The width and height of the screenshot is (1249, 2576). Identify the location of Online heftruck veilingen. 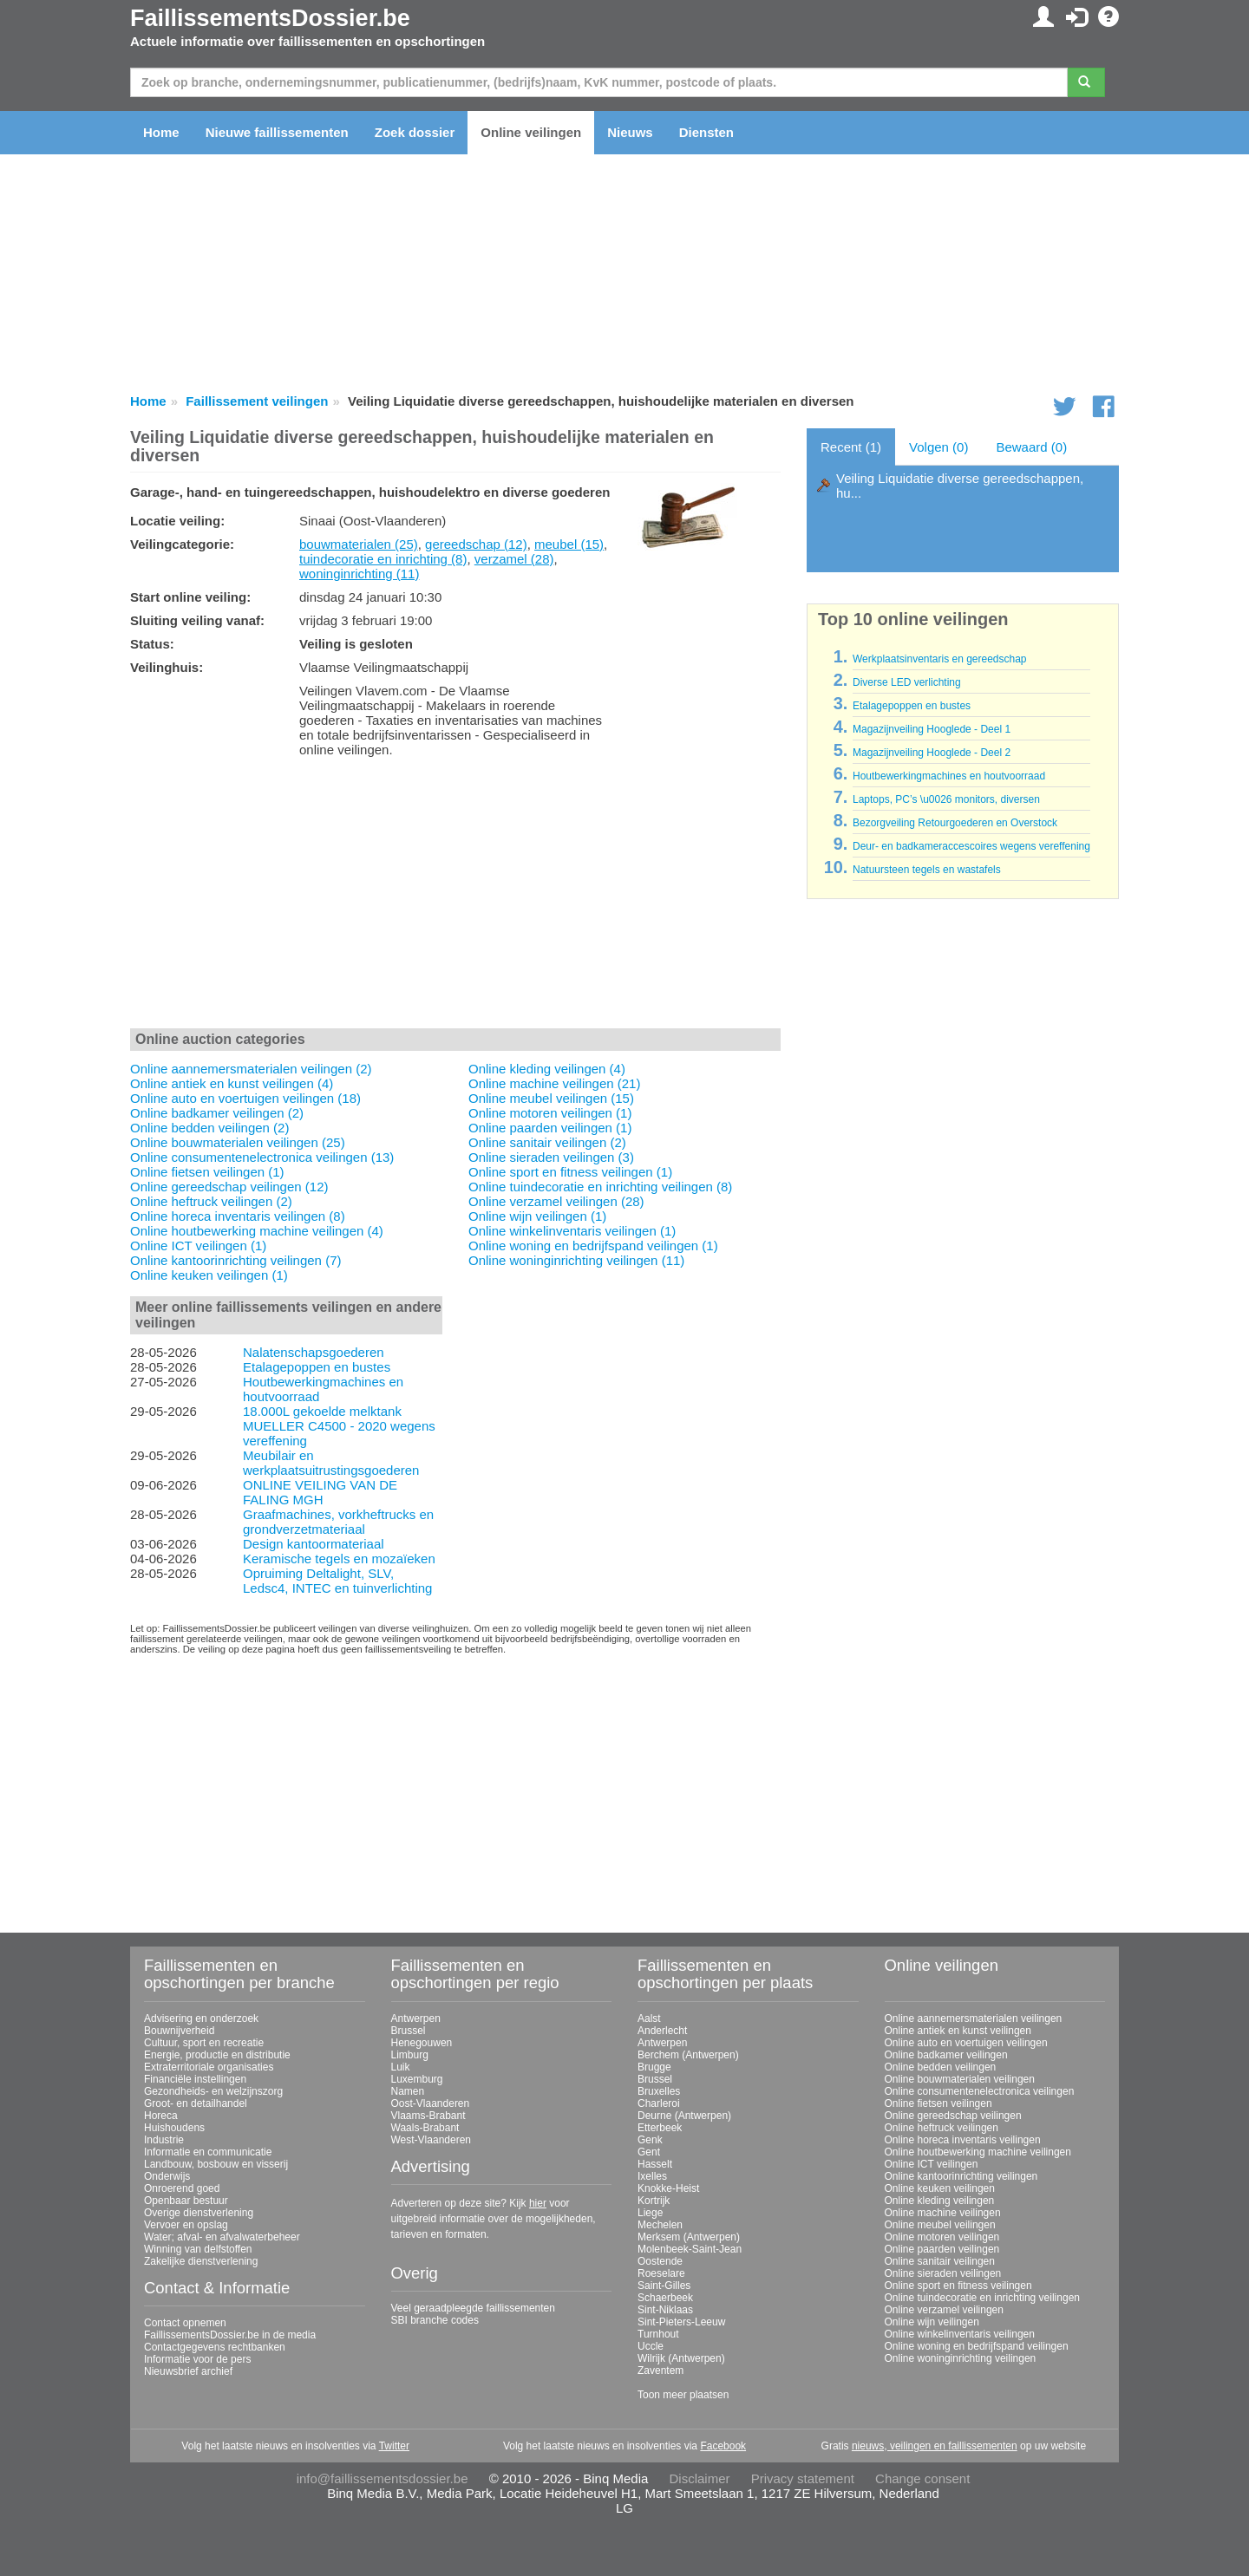
(941, 2128).